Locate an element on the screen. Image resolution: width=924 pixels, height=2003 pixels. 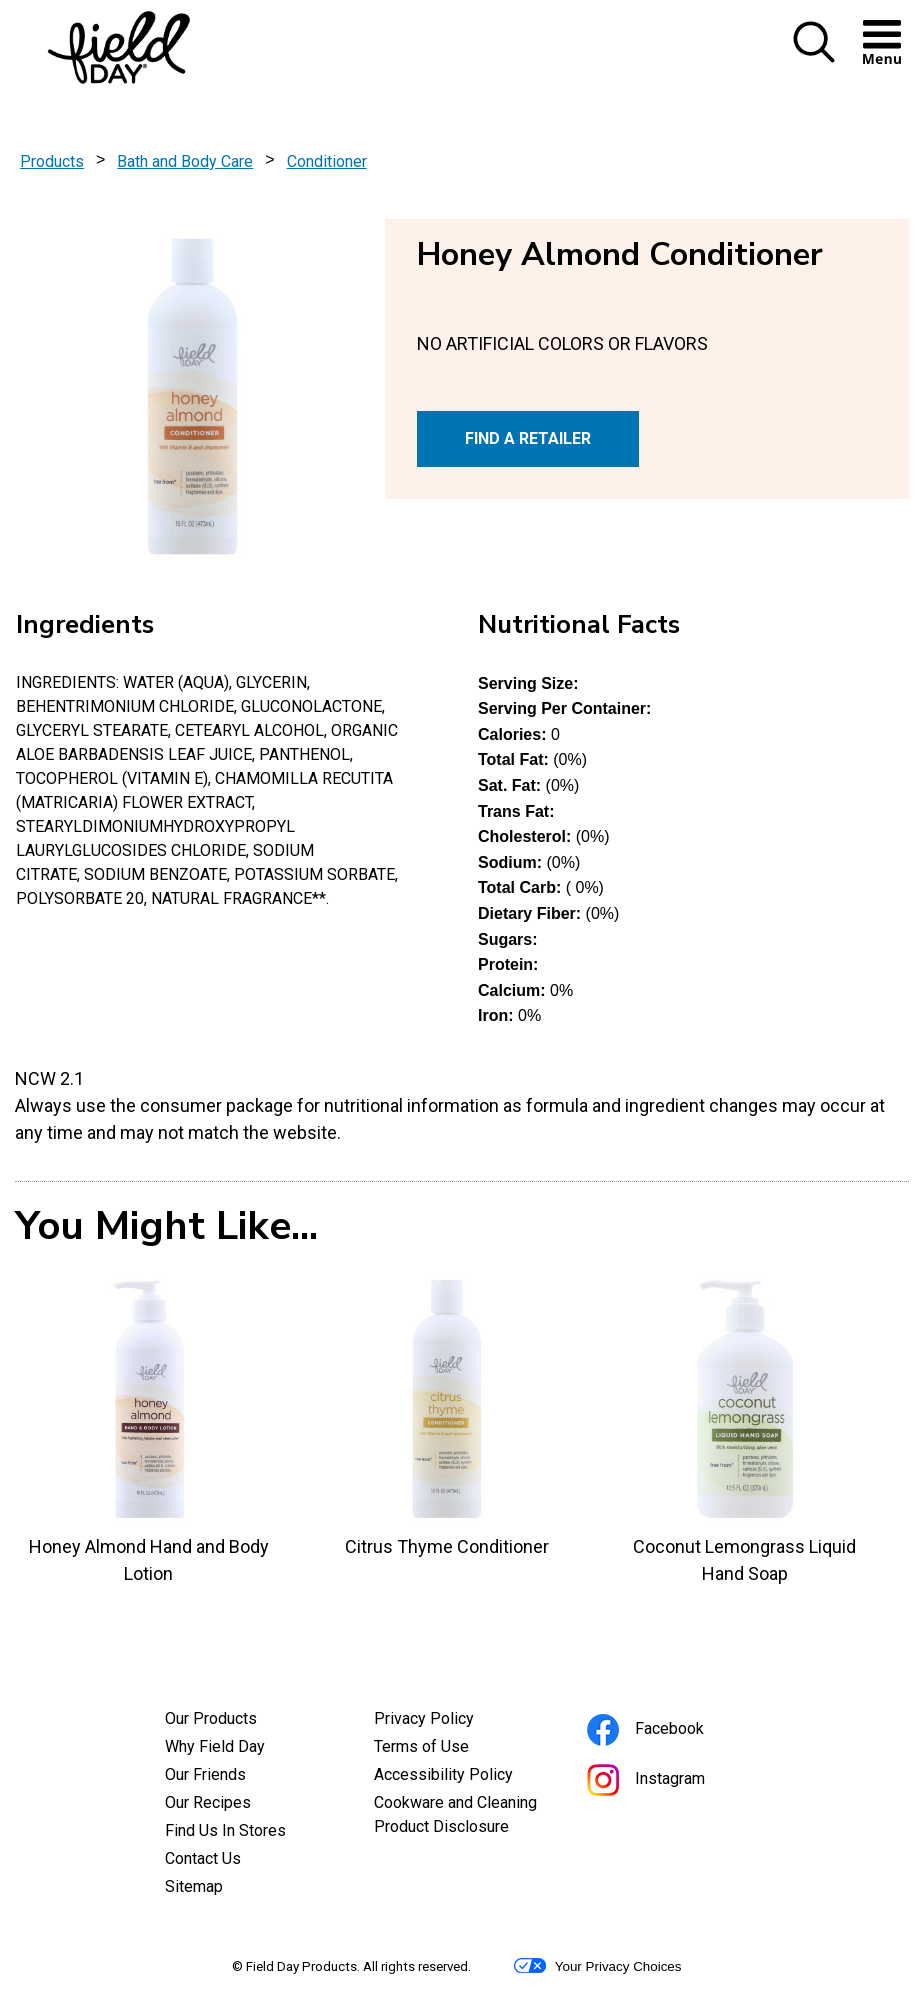
Bath and Body Care is located at coordinates (185, 161).